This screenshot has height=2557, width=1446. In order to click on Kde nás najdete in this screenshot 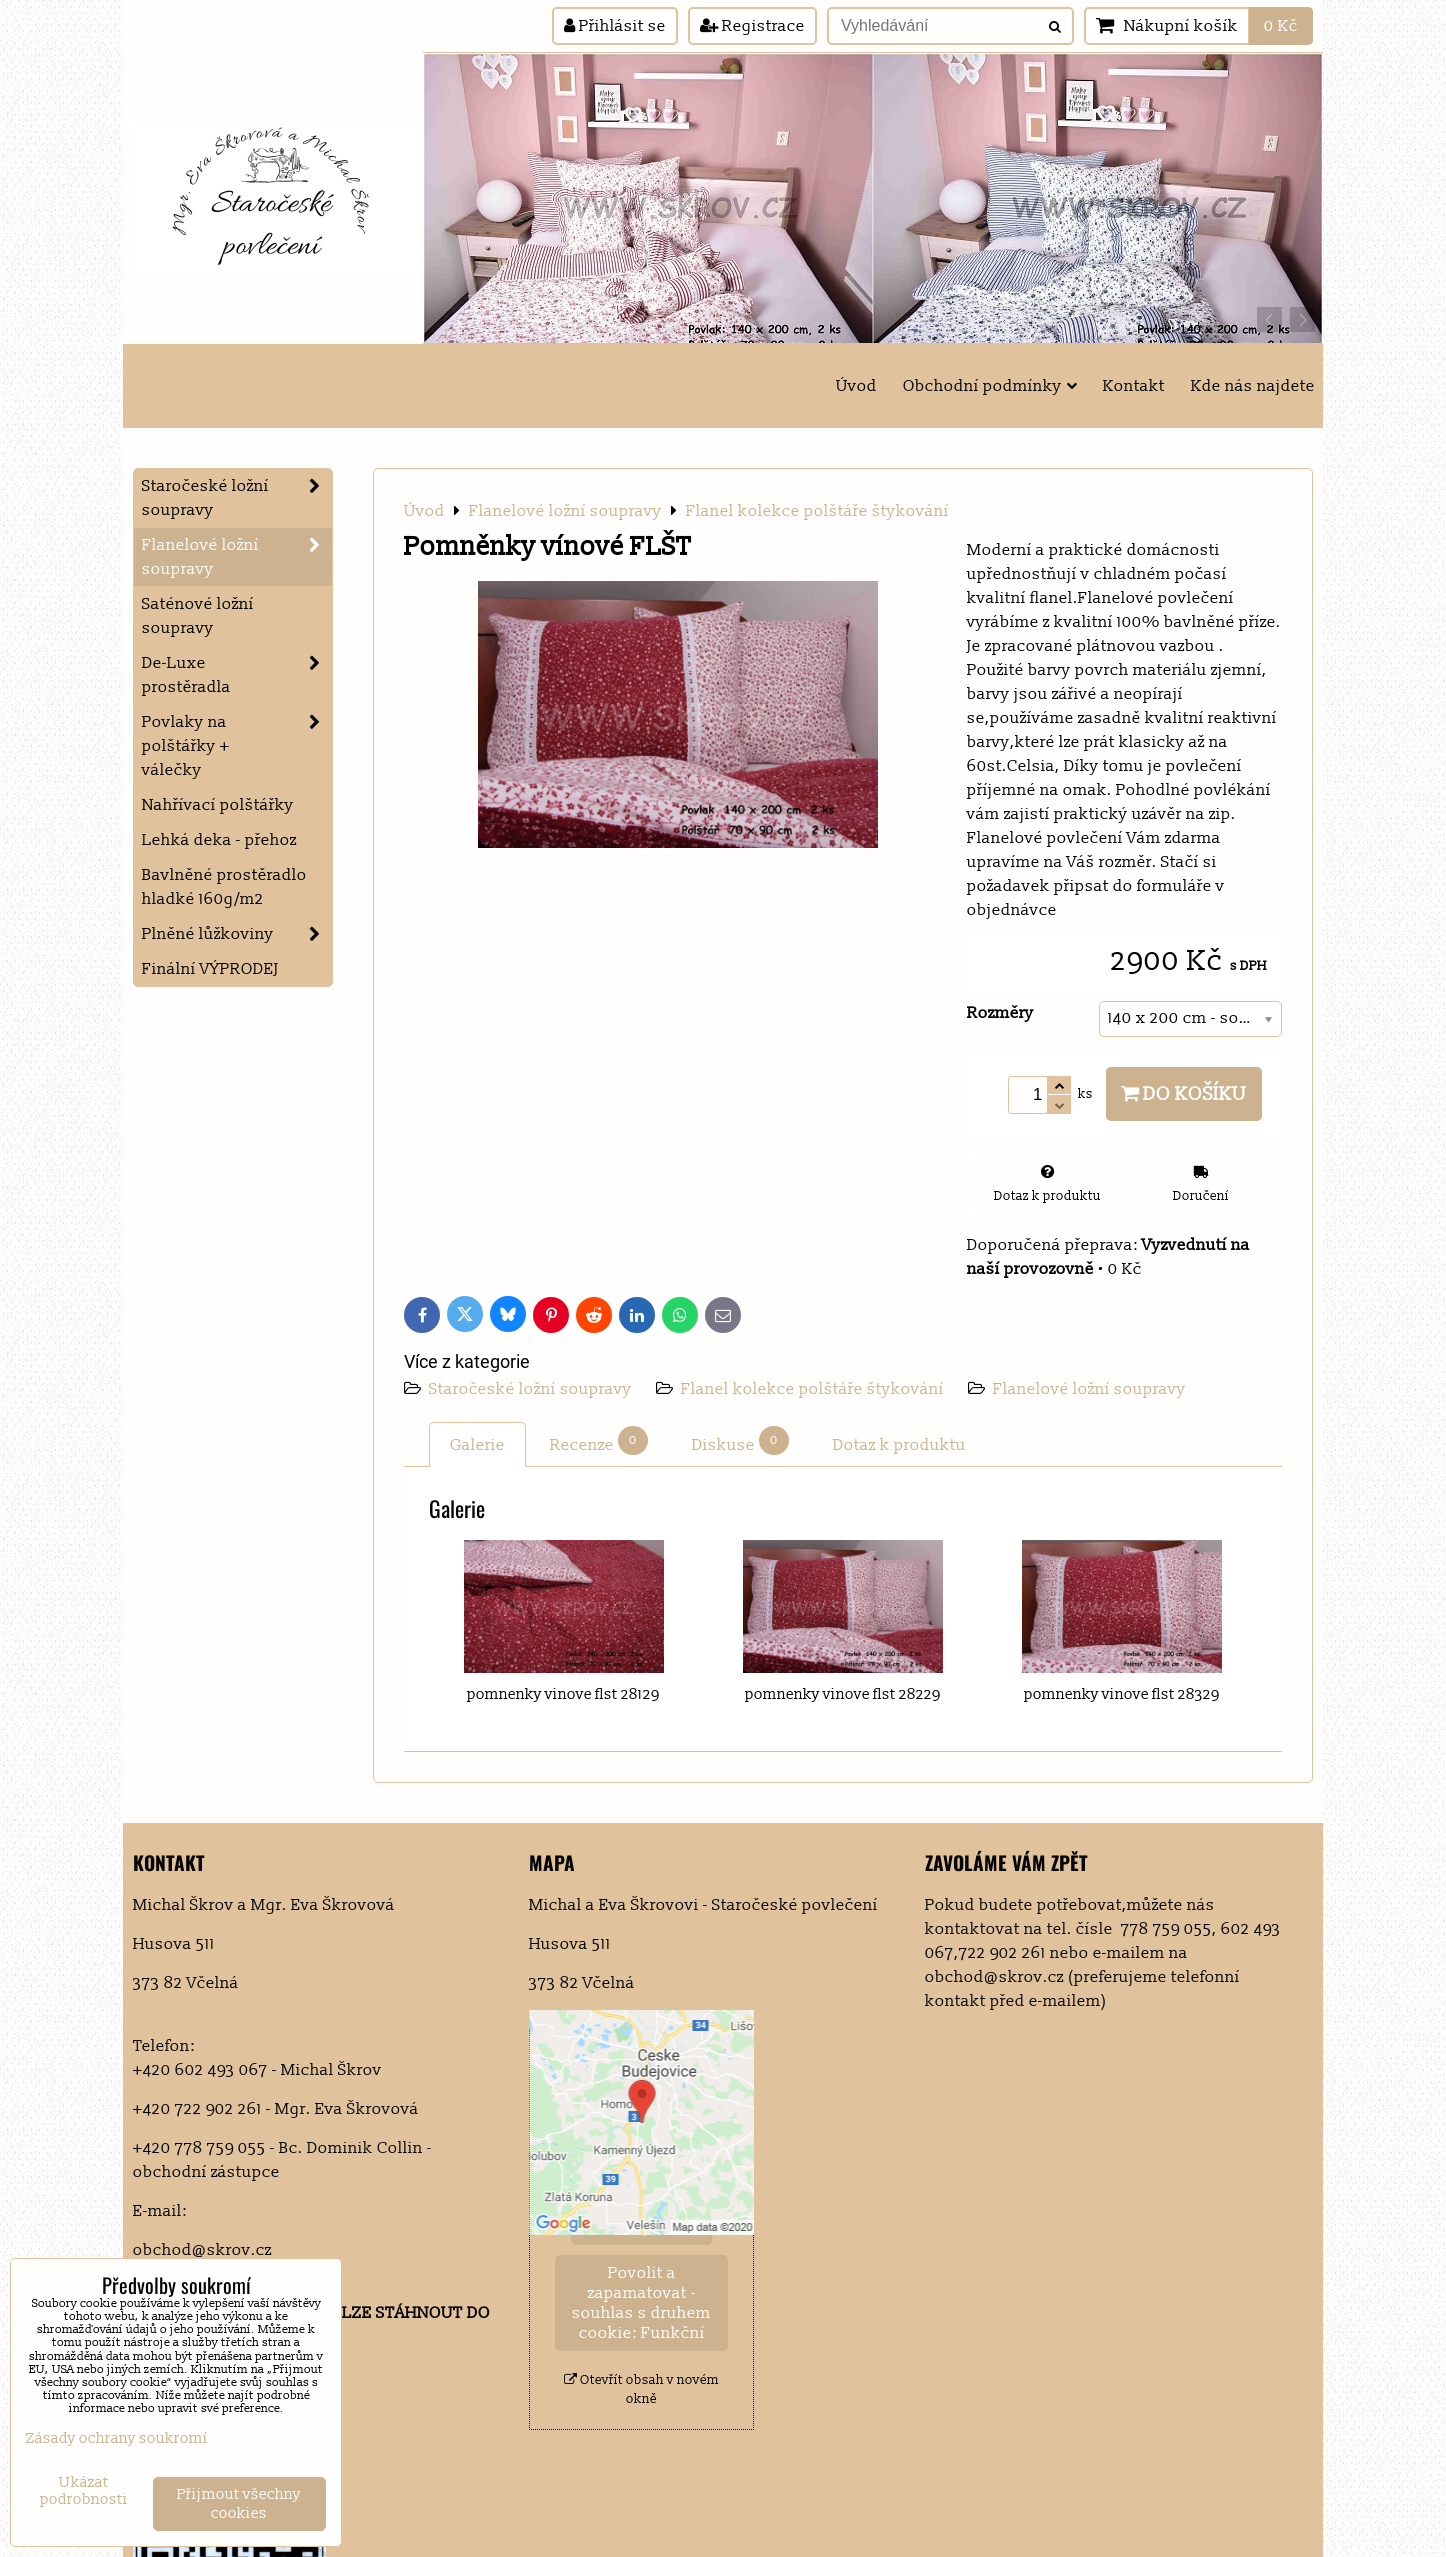, I will do `click(1253, 386)`.